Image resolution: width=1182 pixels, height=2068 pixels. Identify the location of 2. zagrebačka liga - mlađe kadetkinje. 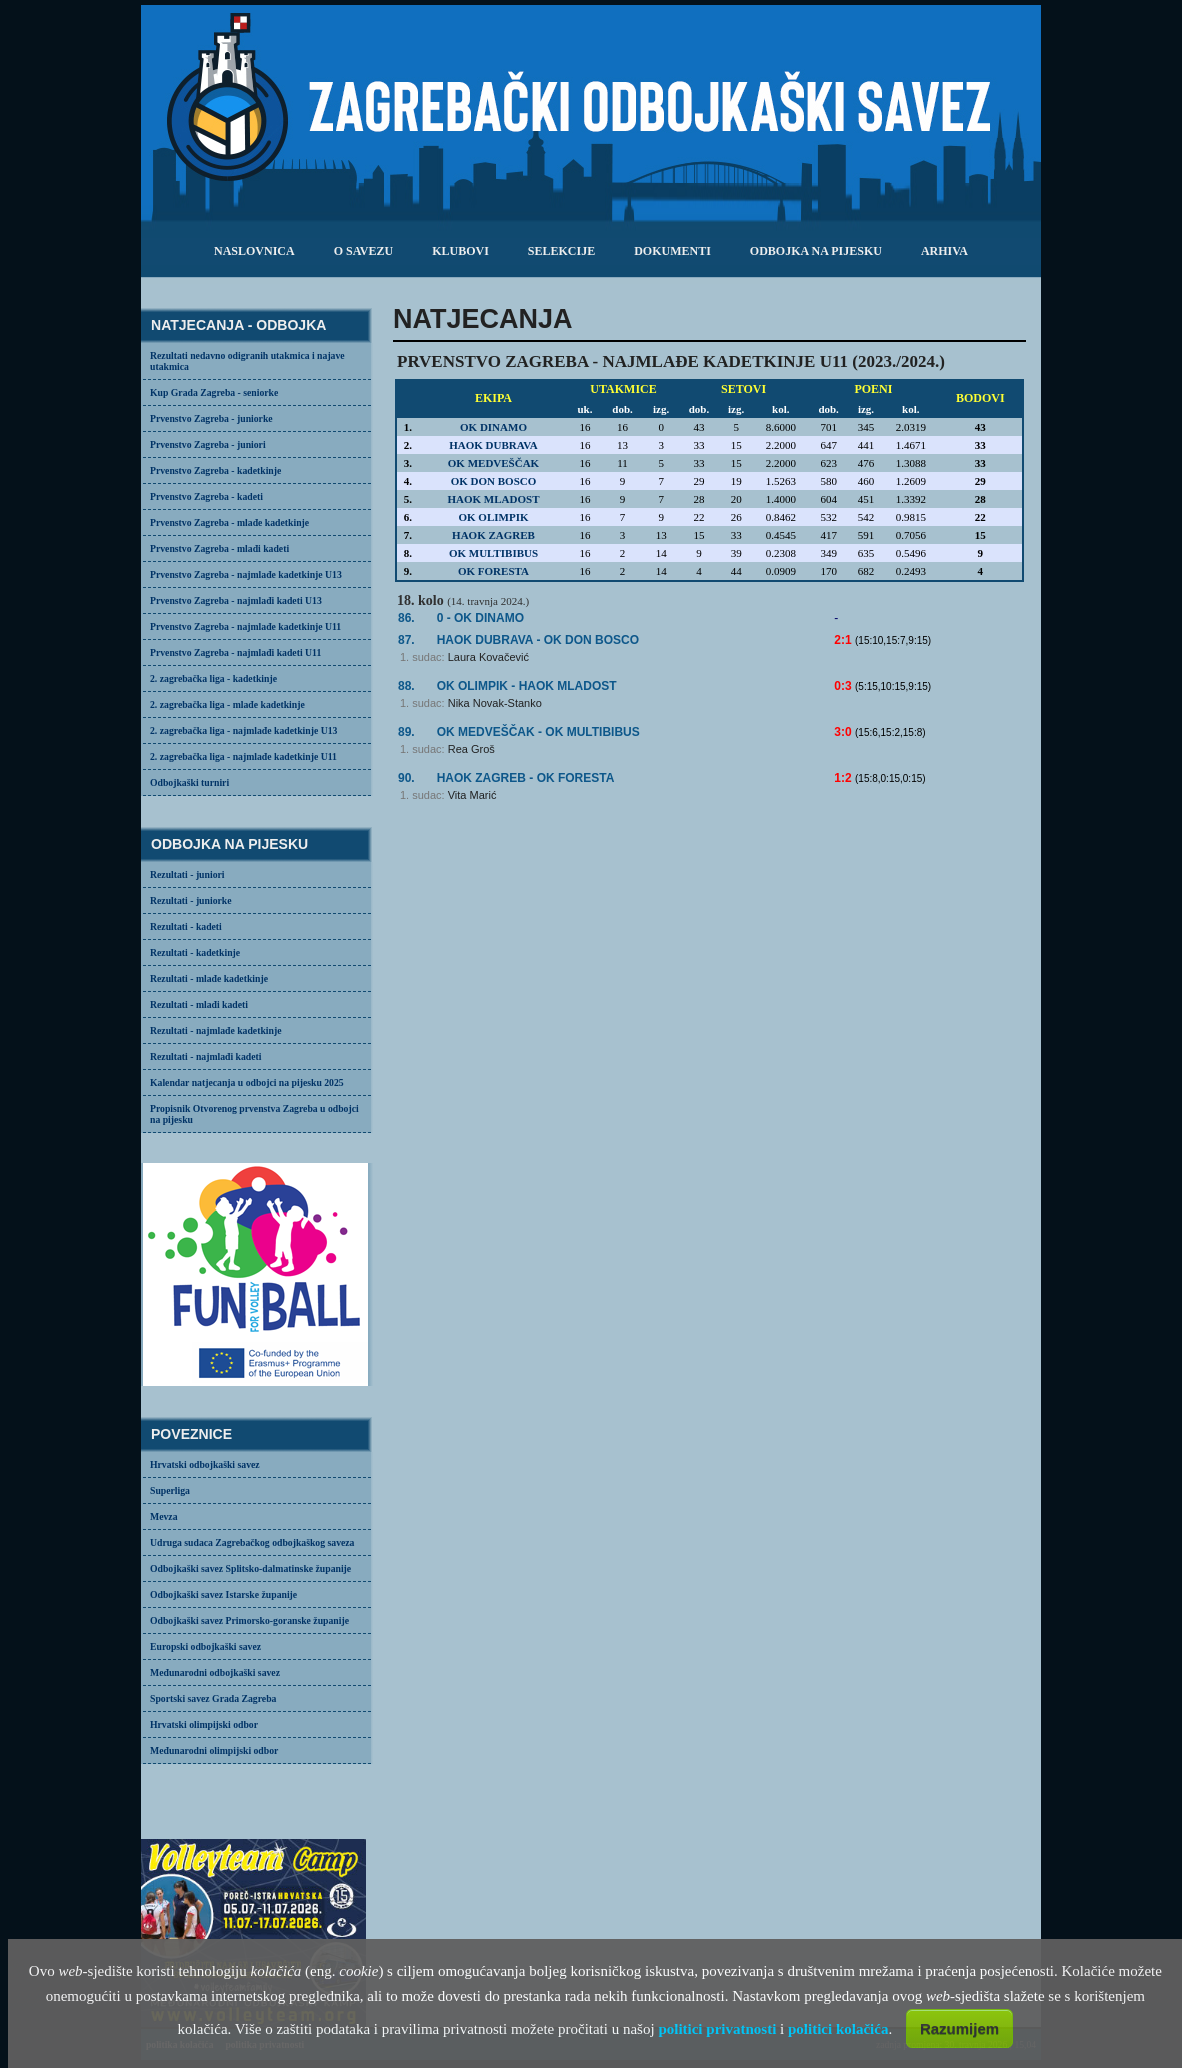
(227, 704).